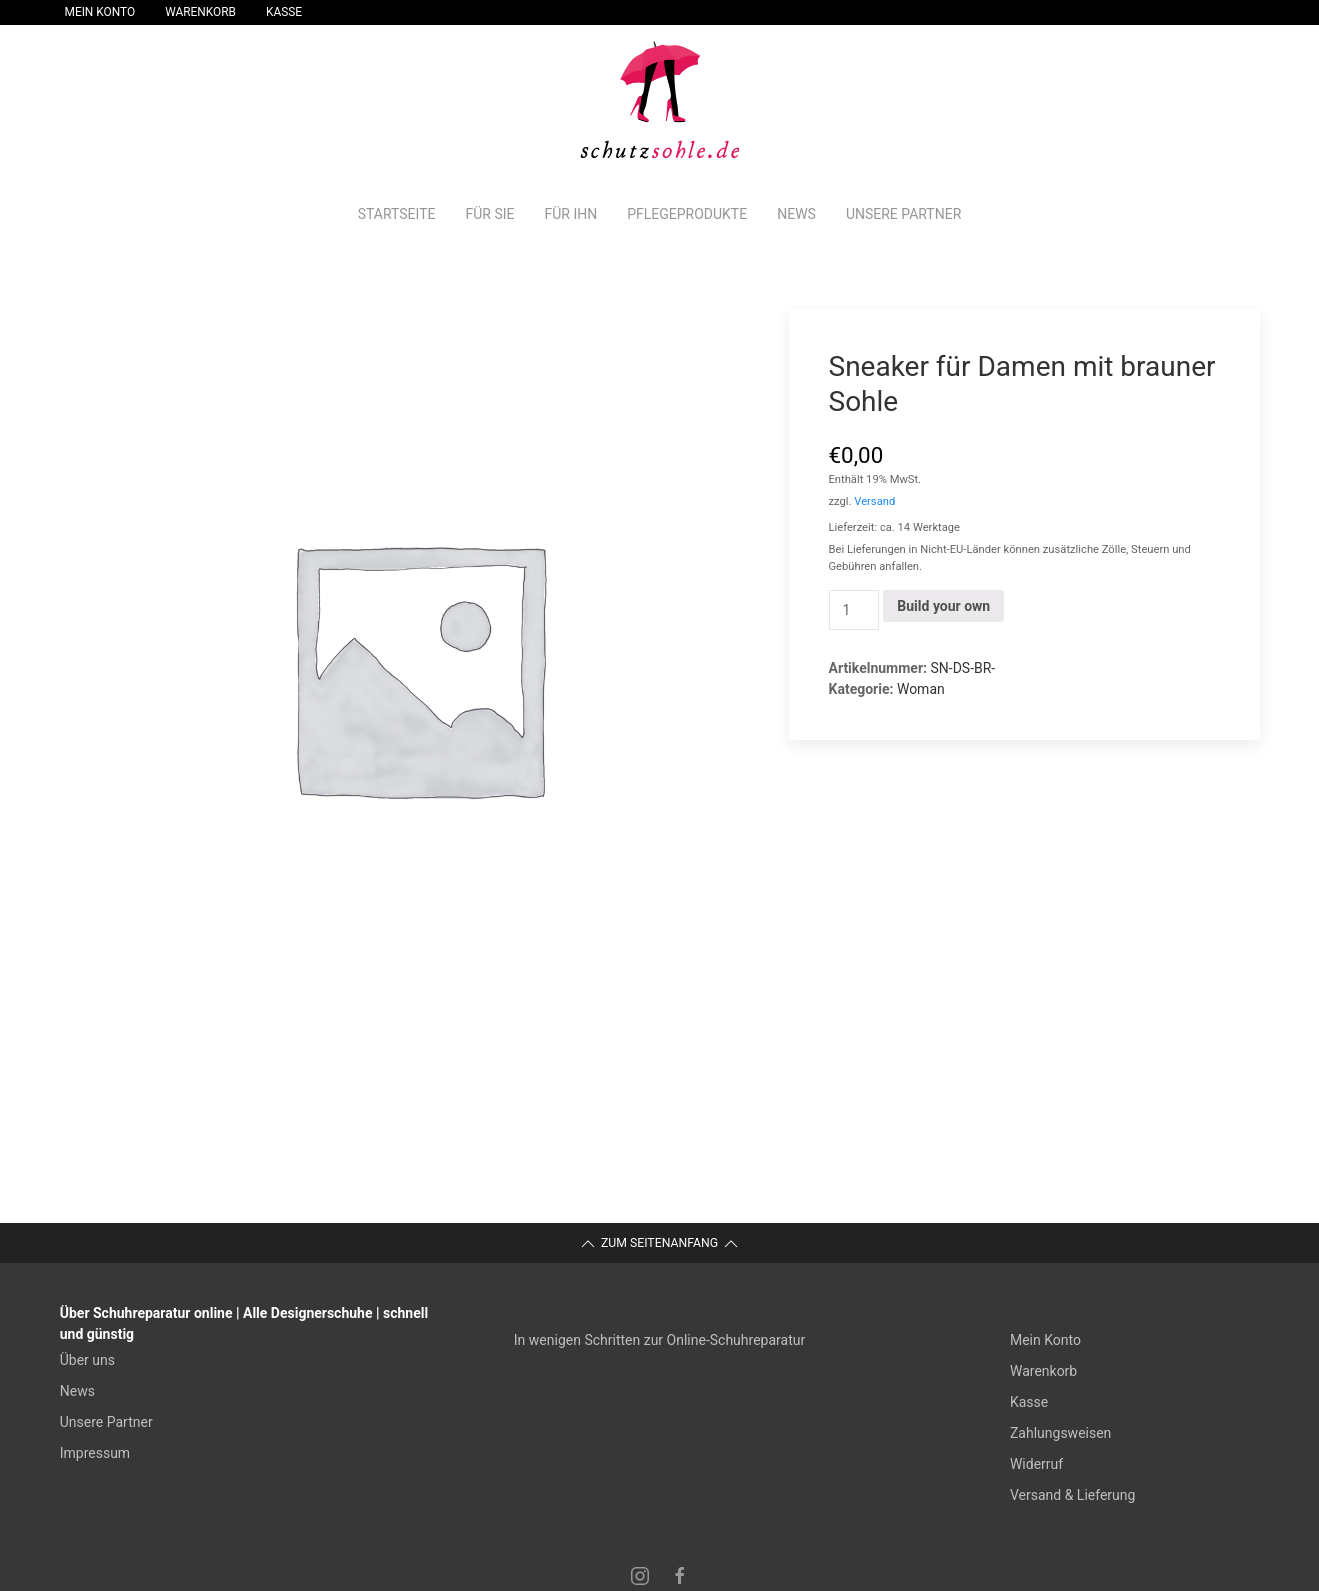 The height and width of the screenshot is (1591, 1319). What do you see at coordinates (687, 214) in the screenshot?
I see `Pflegeprodukte` at bounding box center [687, 214].